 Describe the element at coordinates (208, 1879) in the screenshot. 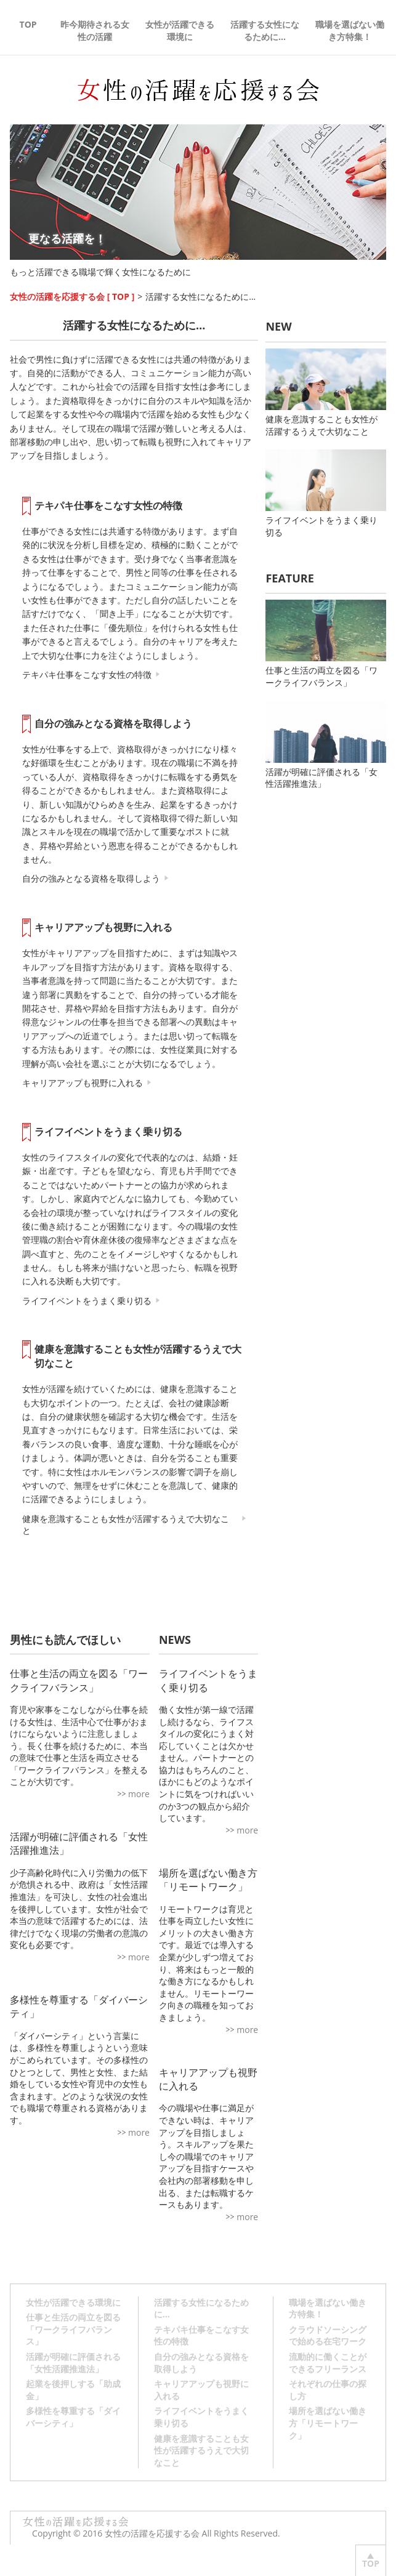

I see `場所を選ばない働き方「リモートワーク」` at that location.